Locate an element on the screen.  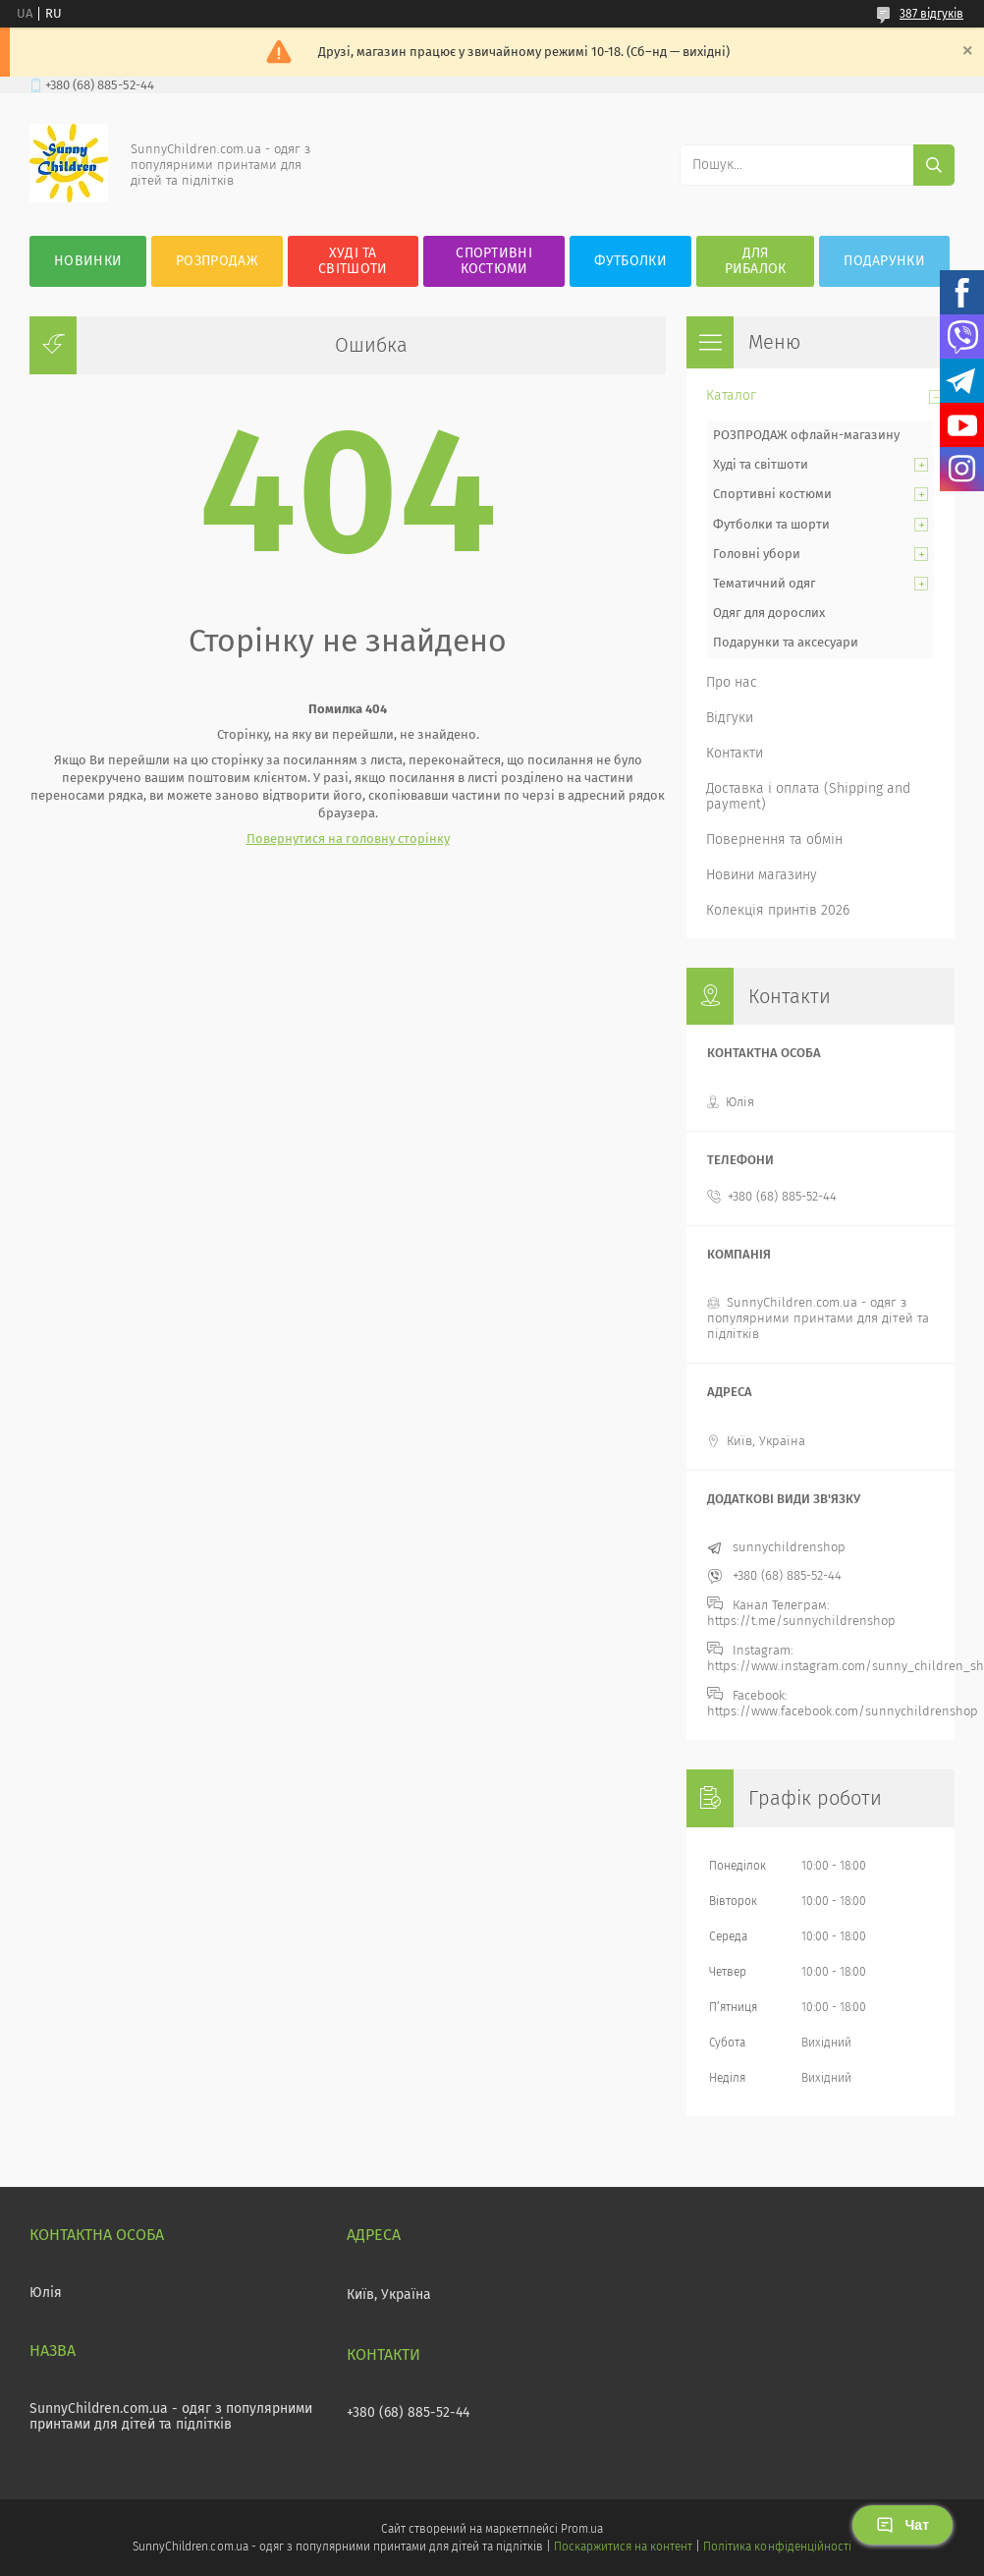
Контакти is located at coordinates (734, 753).